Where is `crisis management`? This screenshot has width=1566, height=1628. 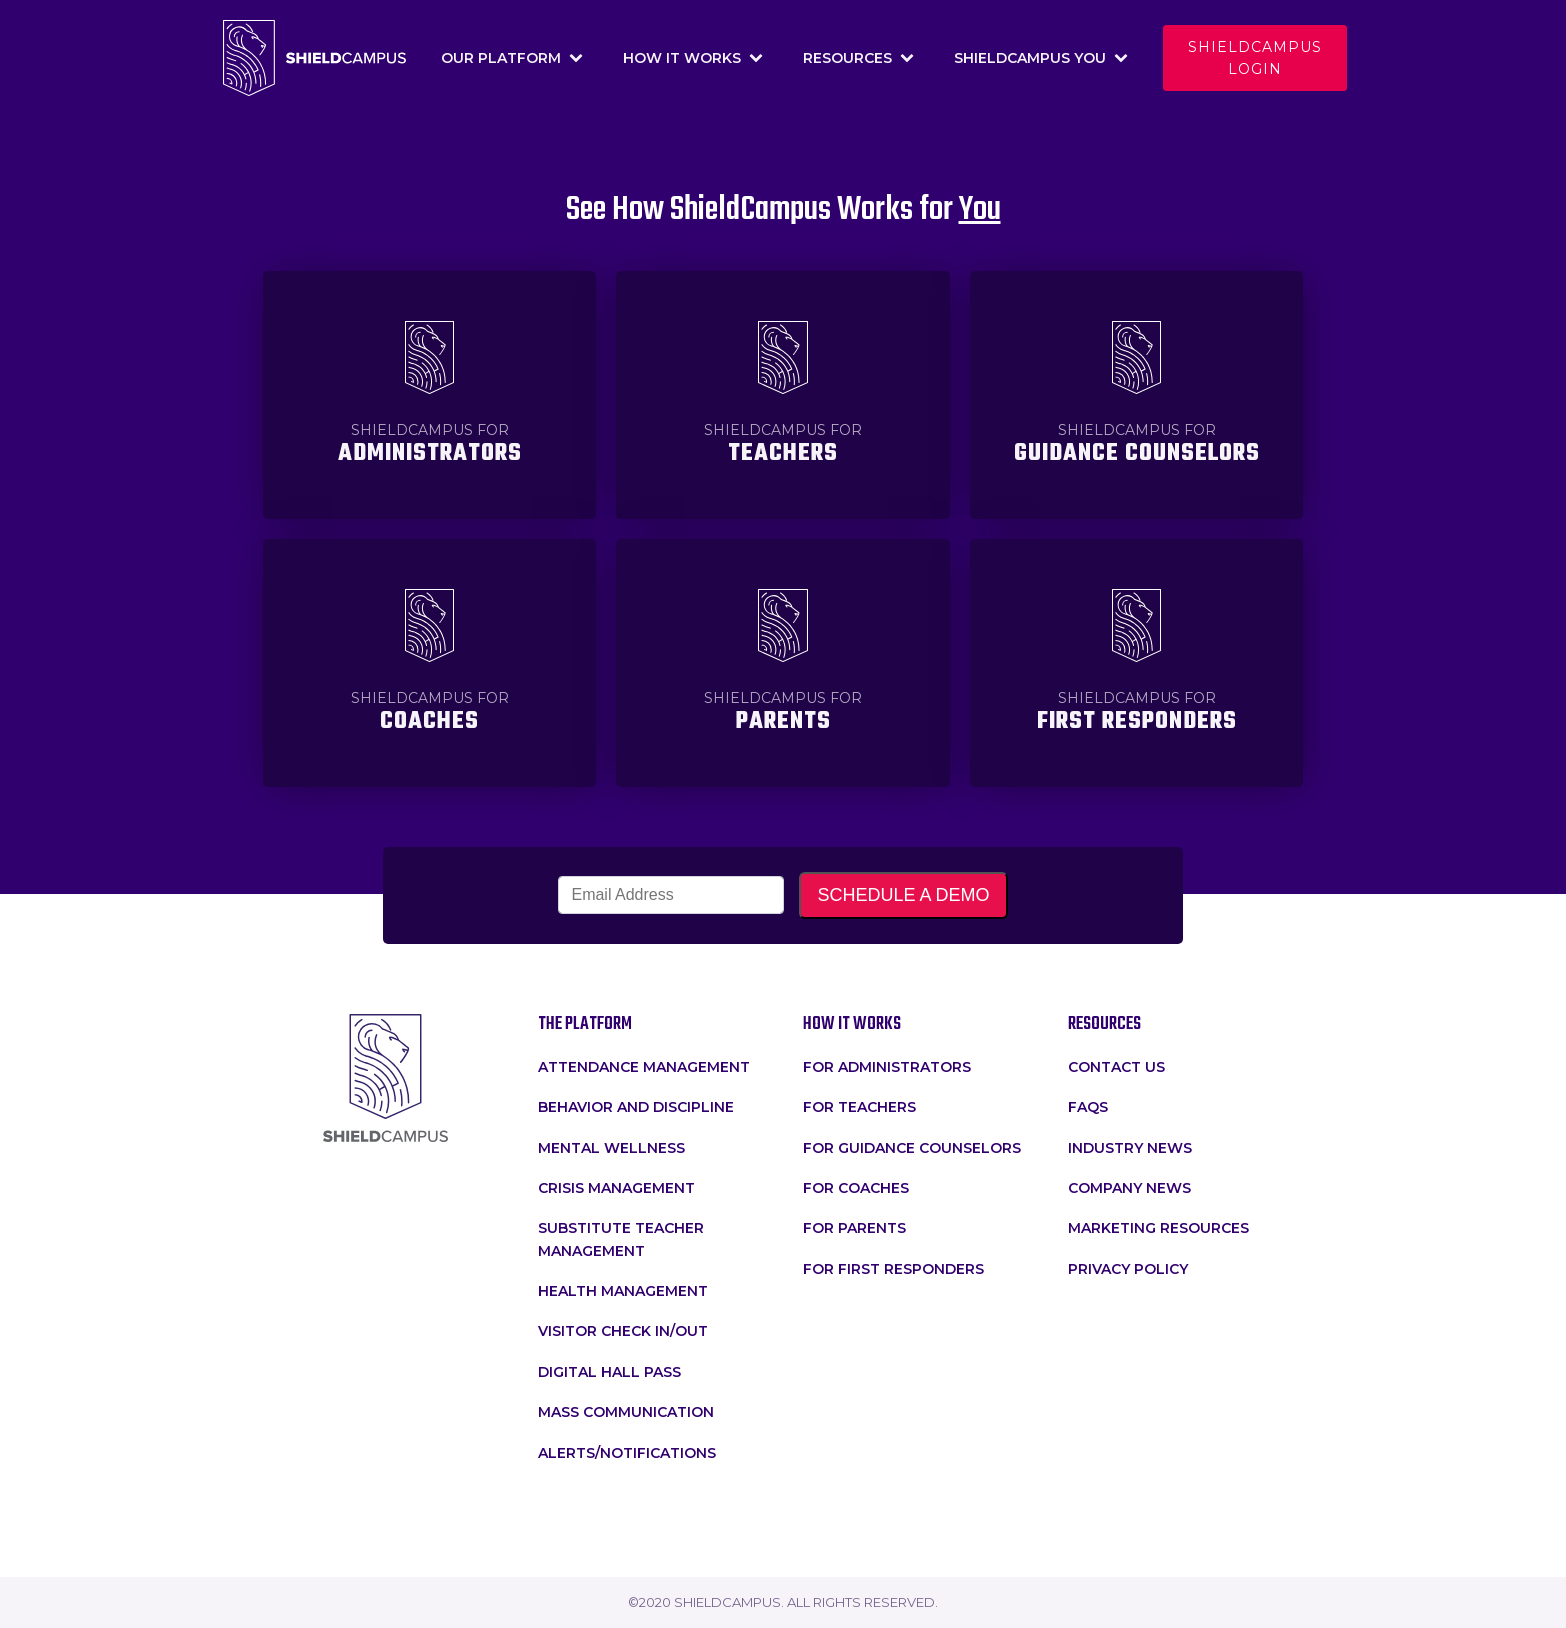
crisis management is located at coordinates (616, 1188).